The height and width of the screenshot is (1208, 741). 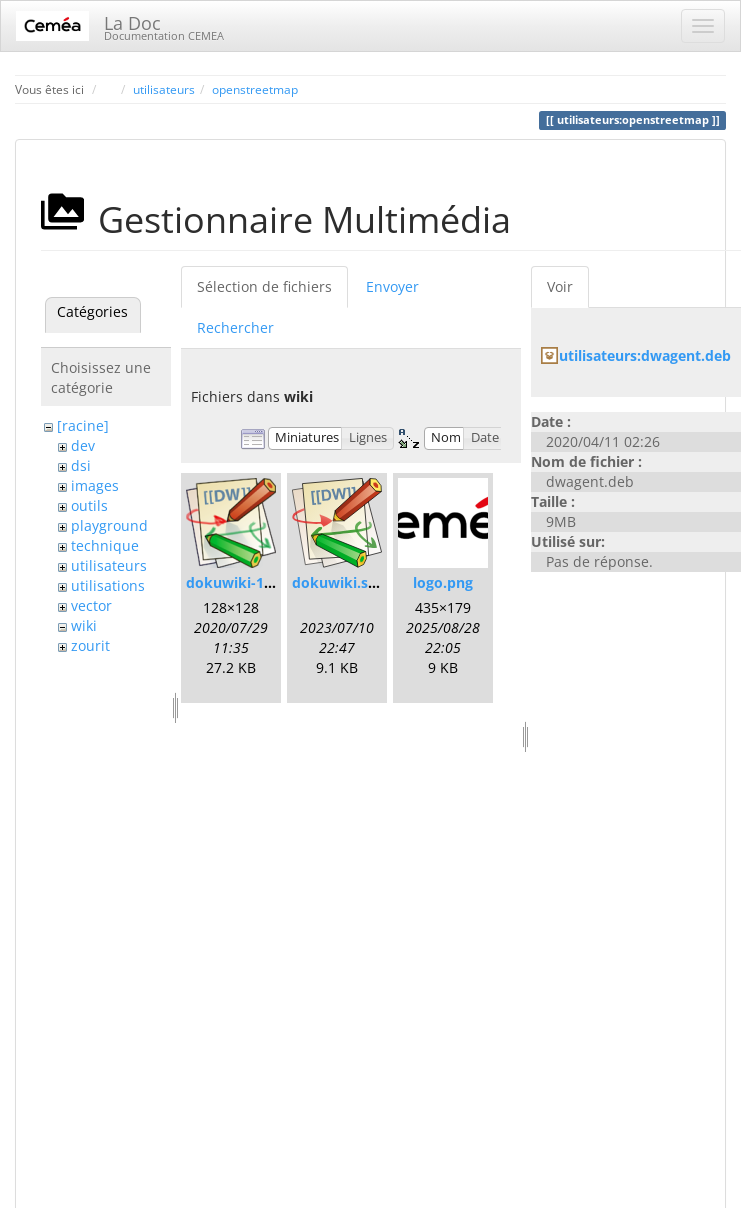 I want to click on Rechercher, so click(x=235, y=327).